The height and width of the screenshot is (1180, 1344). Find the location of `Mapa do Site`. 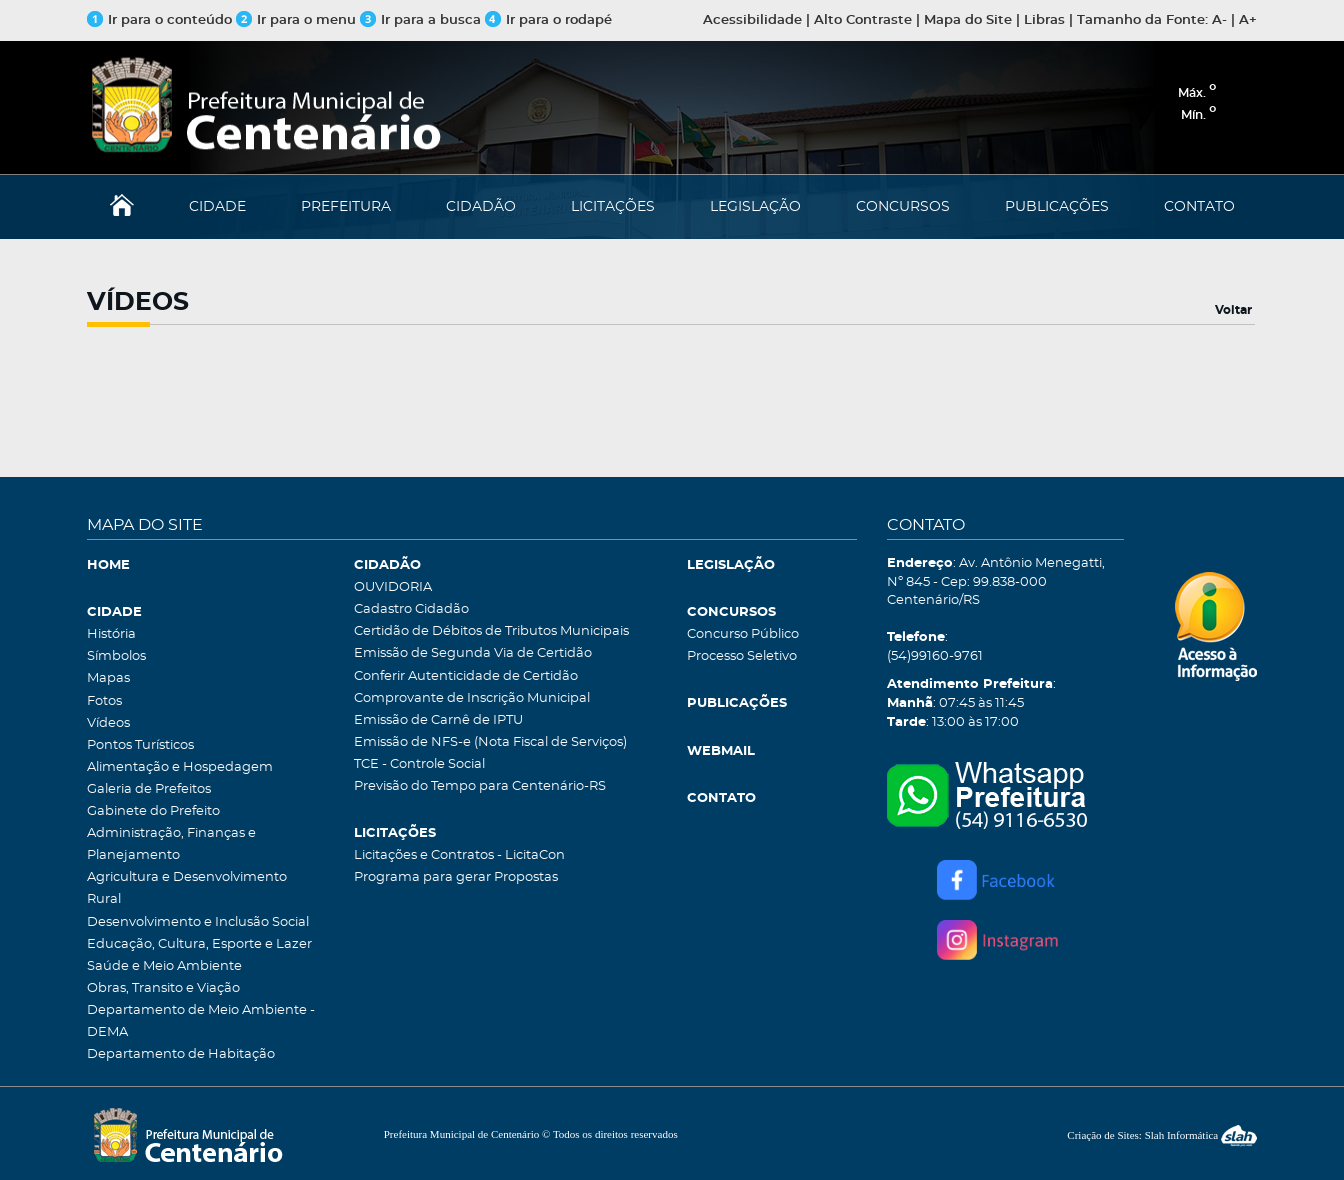

Mapa do Site is located at coordinates (968, 20).